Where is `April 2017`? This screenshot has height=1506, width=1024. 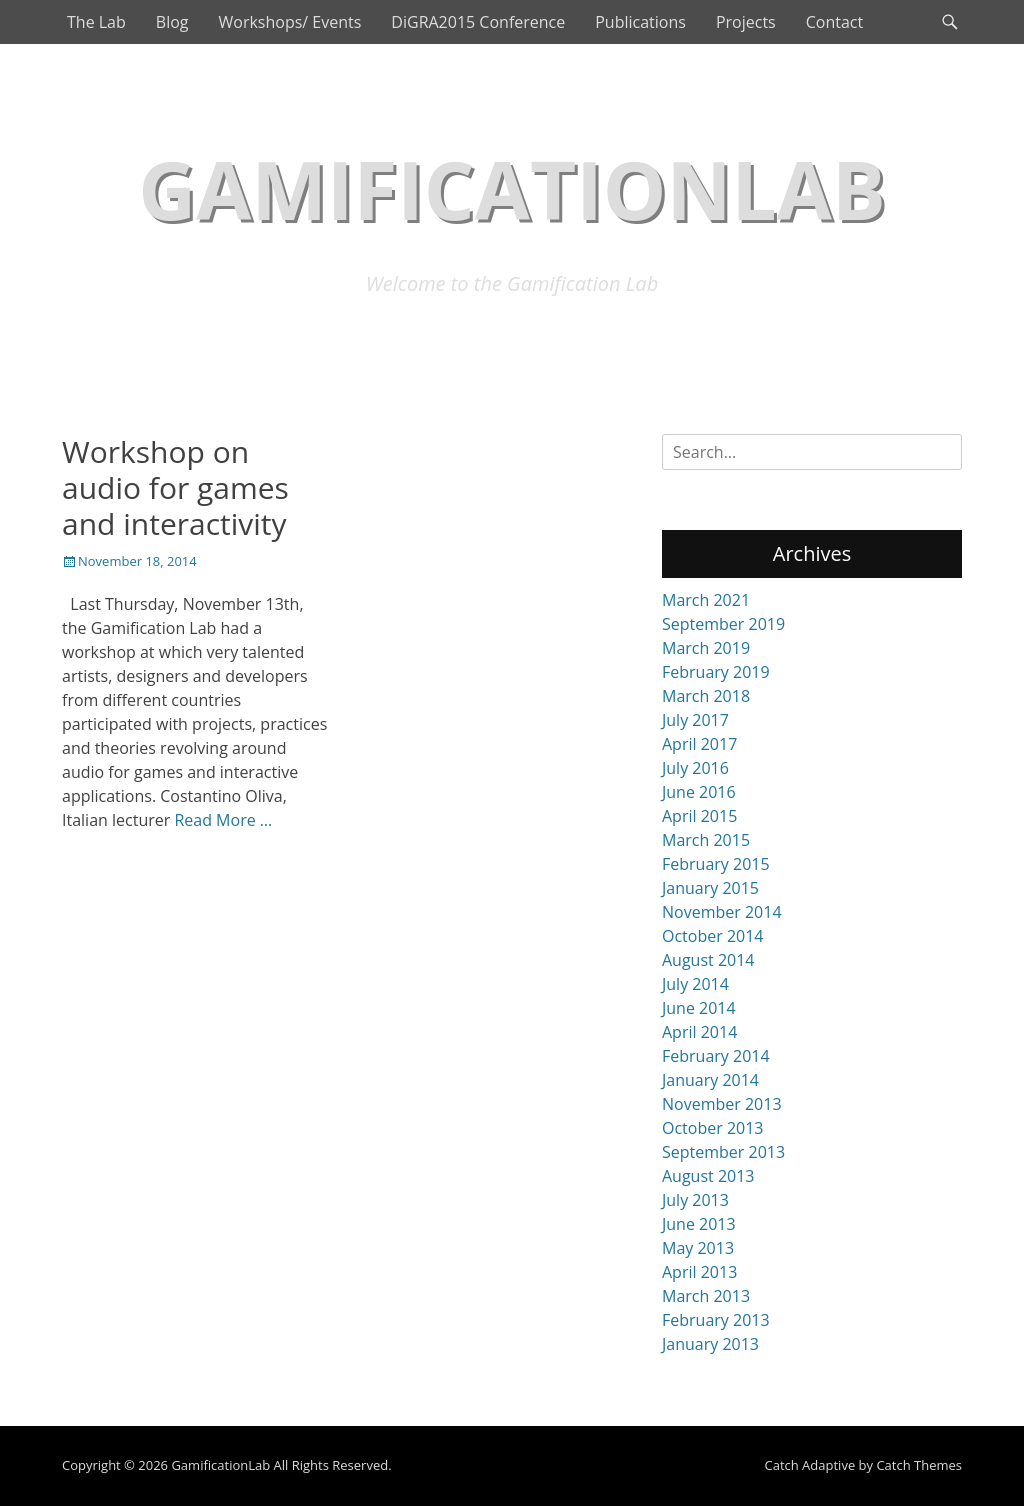 April 2017 is located at coordinates (699, 744).